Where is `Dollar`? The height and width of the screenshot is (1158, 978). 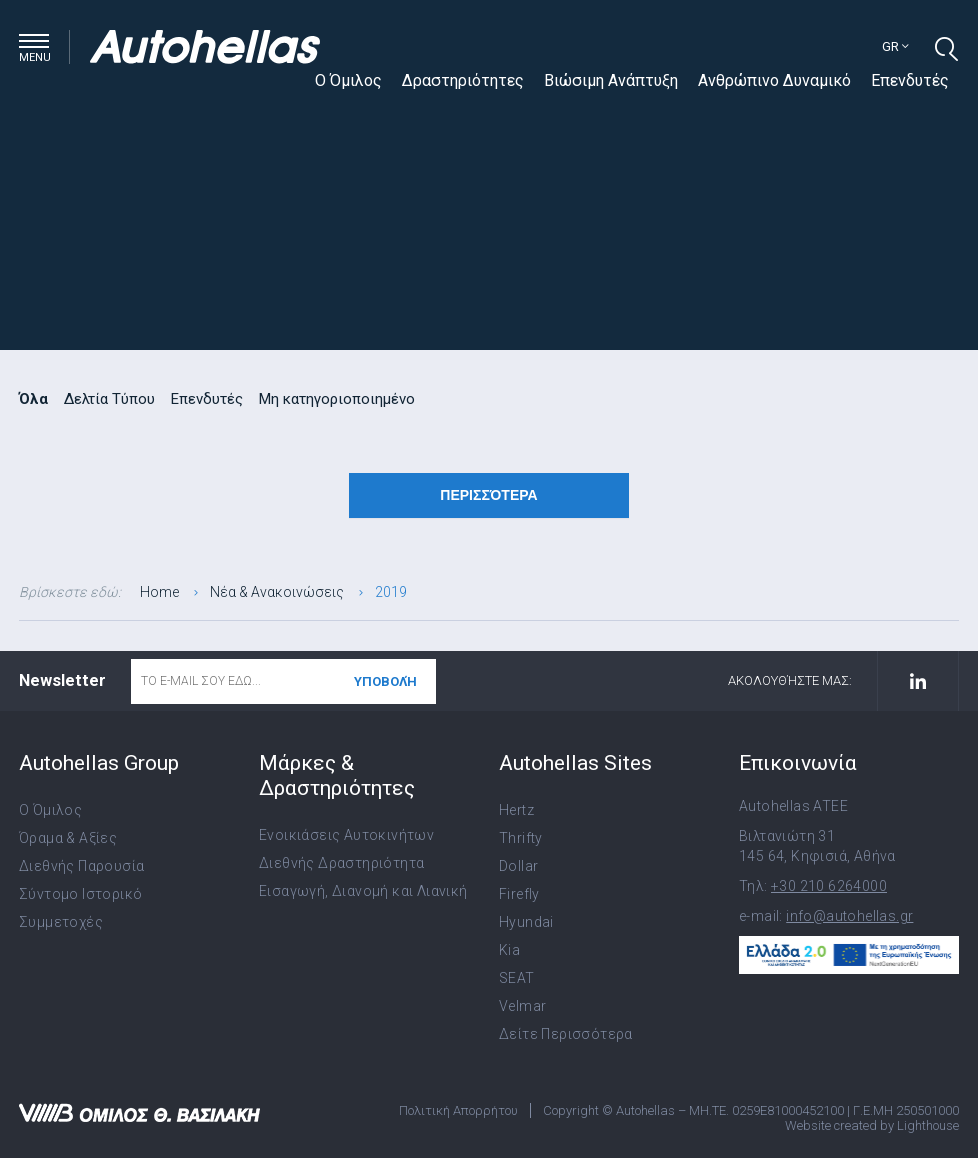 Dollar is located at coordinates (518, 866).